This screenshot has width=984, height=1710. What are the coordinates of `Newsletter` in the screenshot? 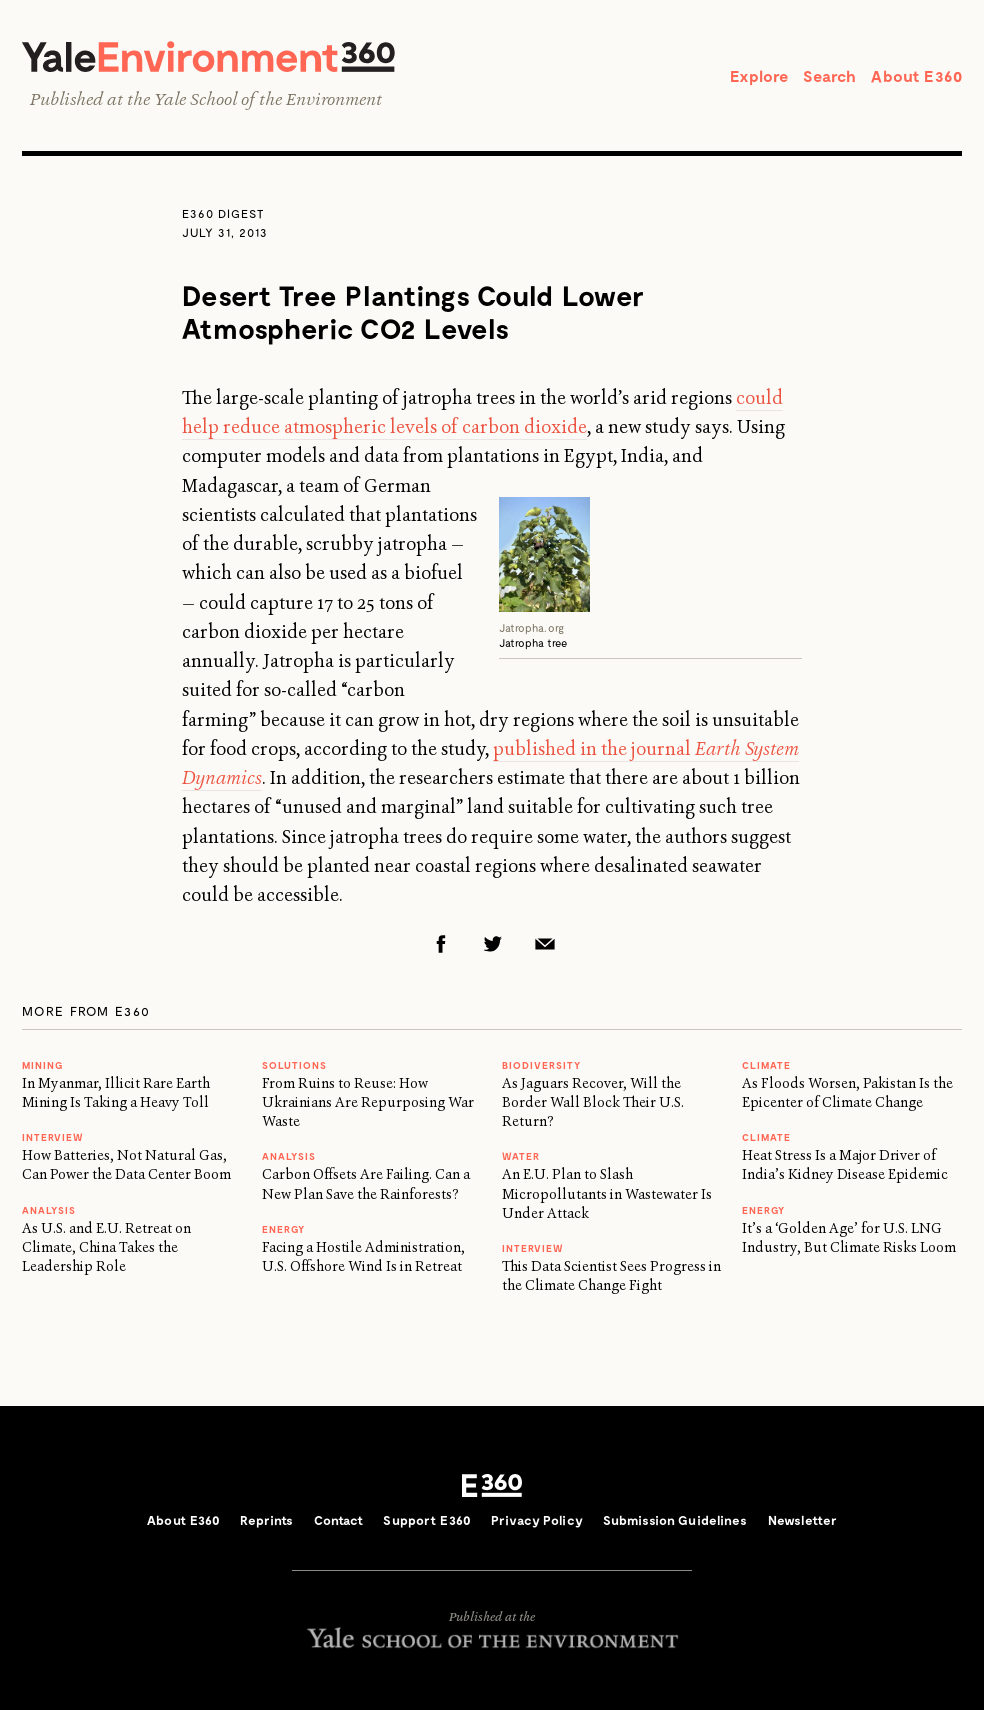 It's located at (802, 1520).